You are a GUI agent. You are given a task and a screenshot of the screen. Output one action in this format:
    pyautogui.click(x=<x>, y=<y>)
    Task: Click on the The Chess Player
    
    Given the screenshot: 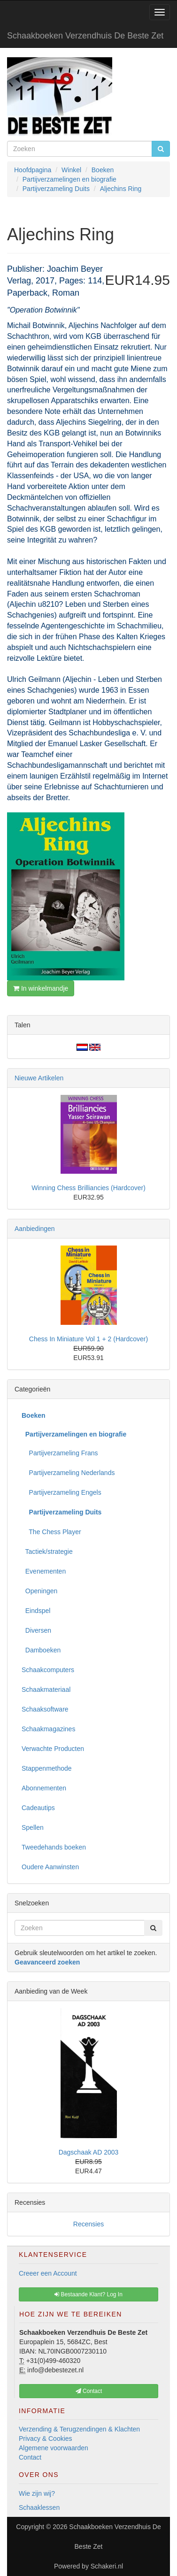 What is the action you would take?
    pyautogui.click(x=51, y=1532)
    